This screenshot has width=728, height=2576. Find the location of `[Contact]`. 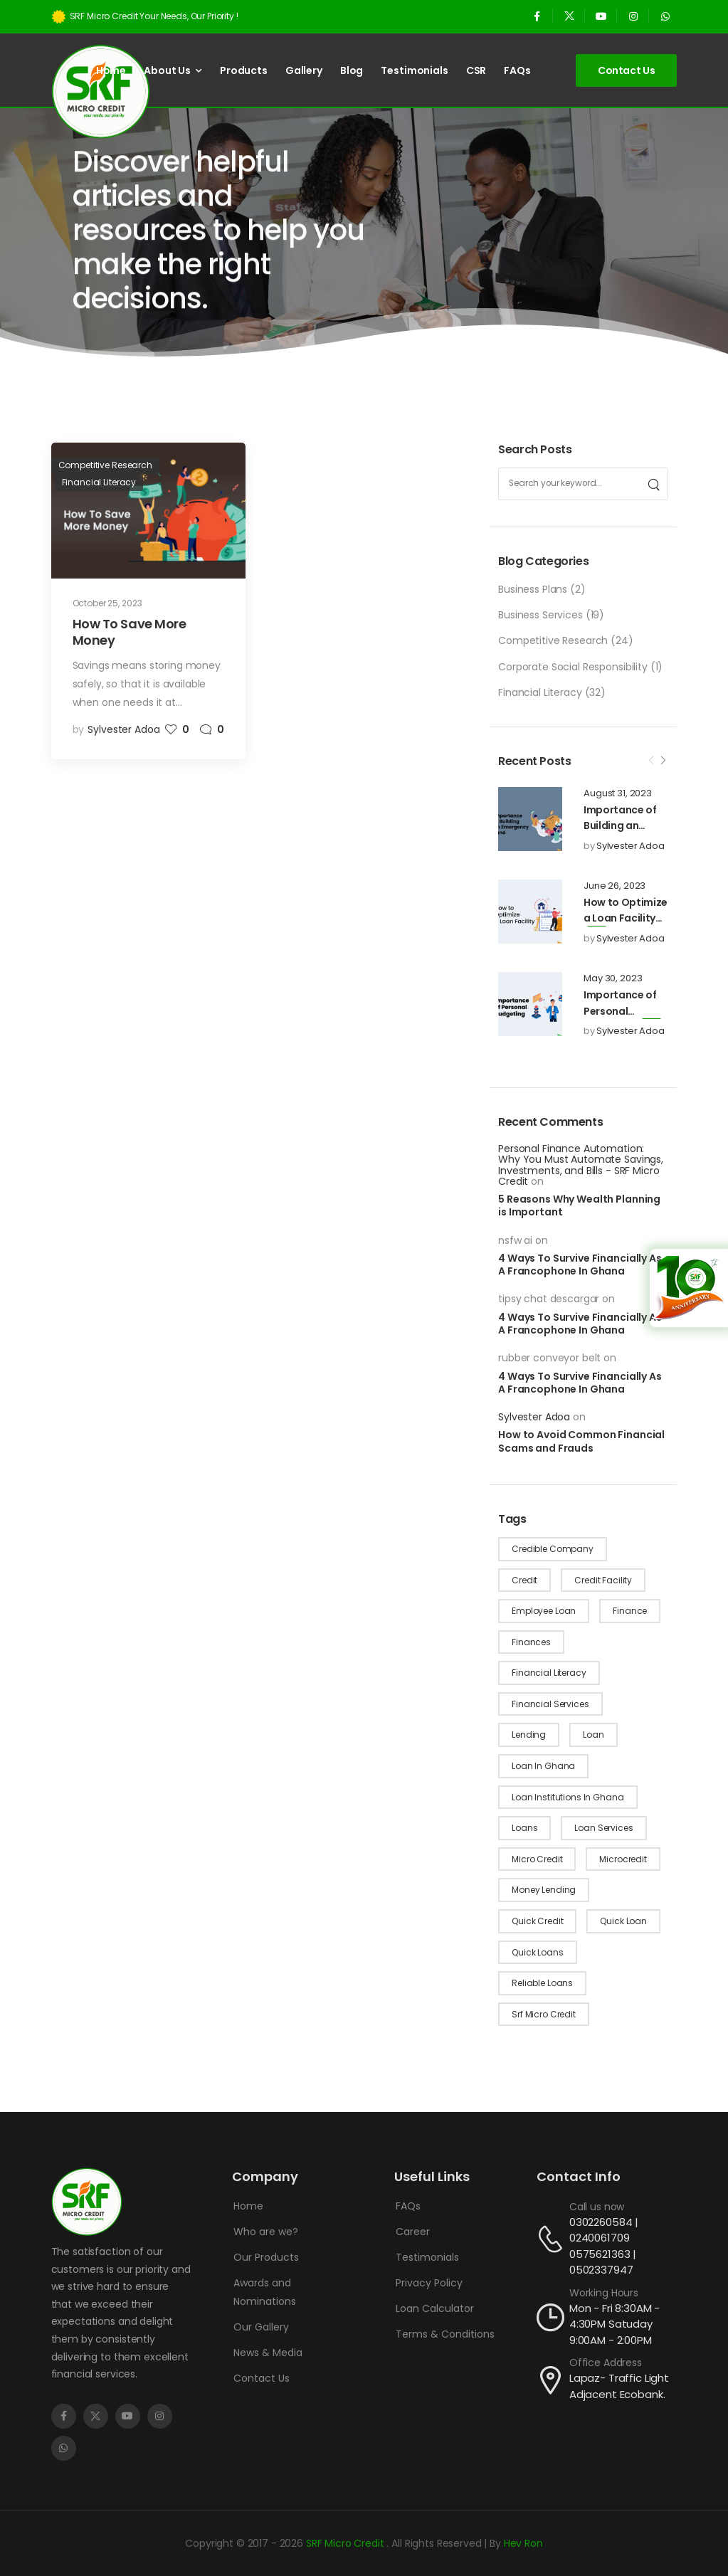

[Contact] is located at coordinates (553, 2239).